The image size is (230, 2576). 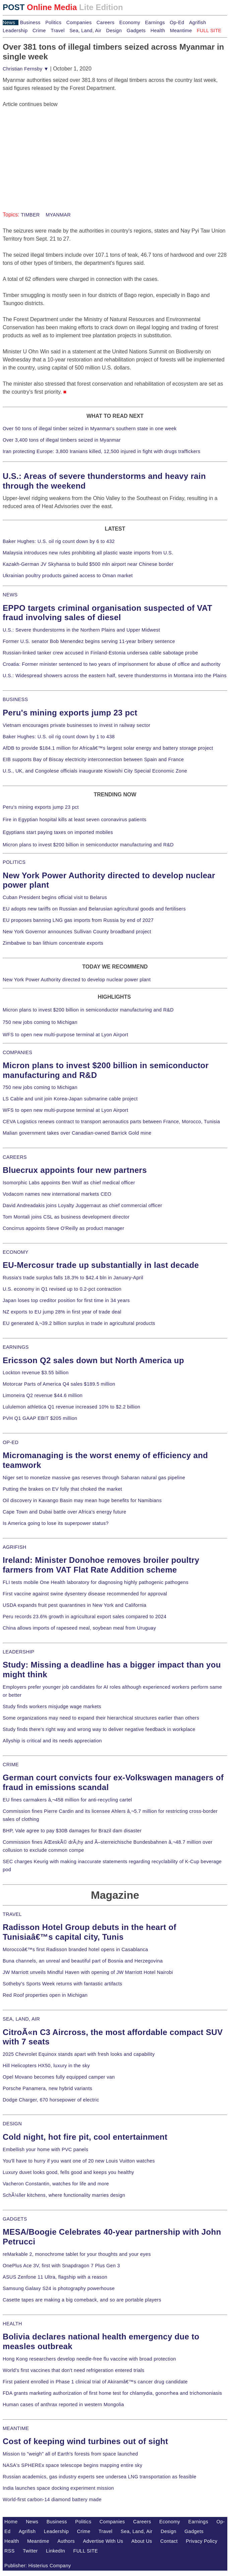 I want to click on Baker Hughes: U.S. oil rig count down by 6 to 432, so click(x=59, y=541).